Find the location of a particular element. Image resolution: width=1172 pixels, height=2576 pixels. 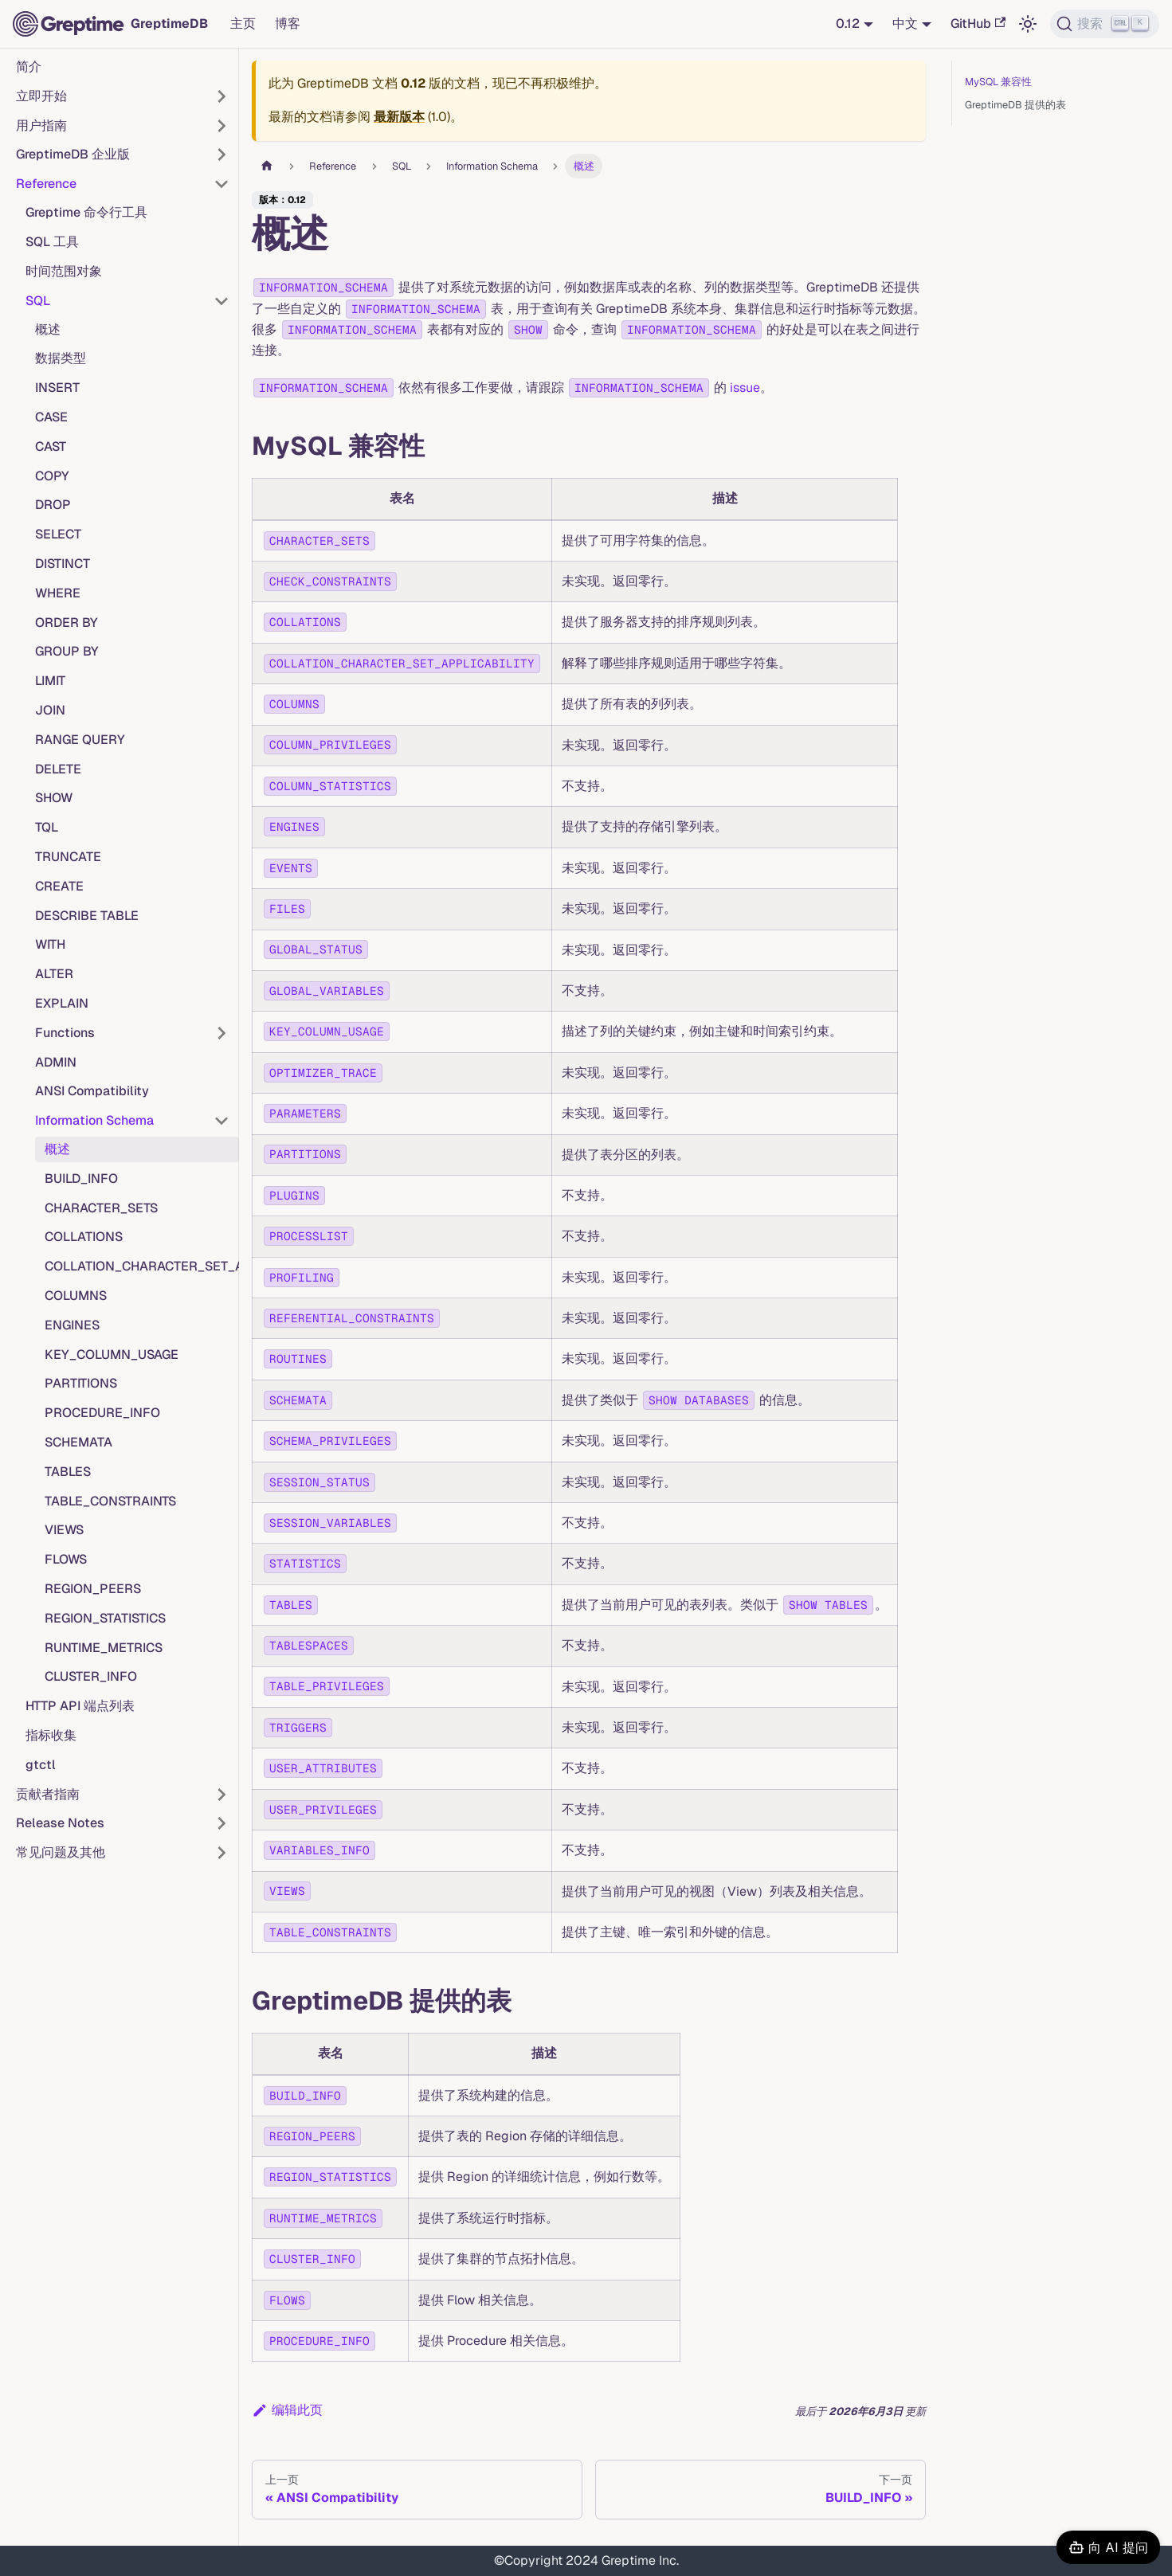

ORDER BY is located at coordinates (66, 622).